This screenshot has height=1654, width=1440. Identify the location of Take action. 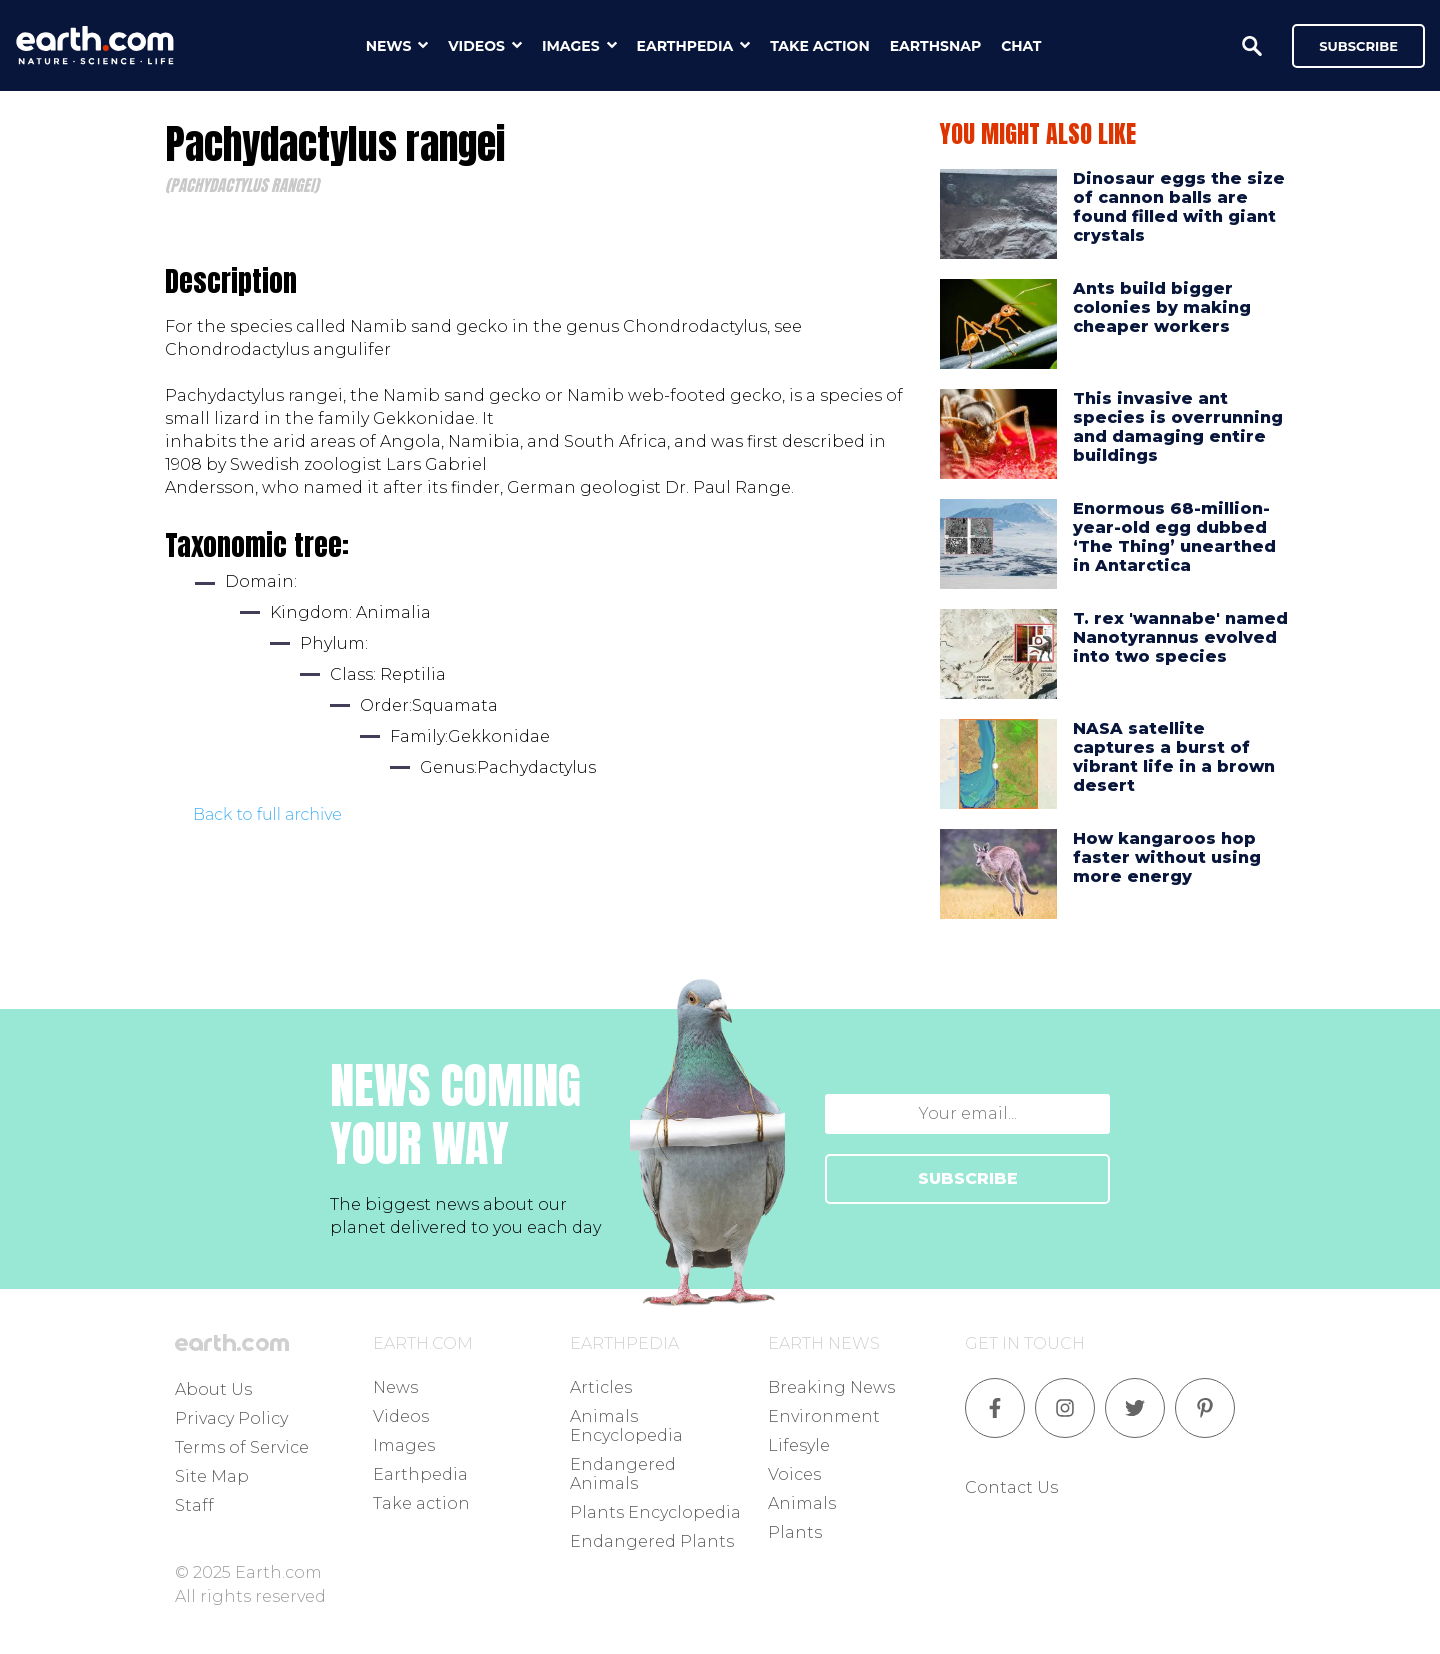
(421, 1503).